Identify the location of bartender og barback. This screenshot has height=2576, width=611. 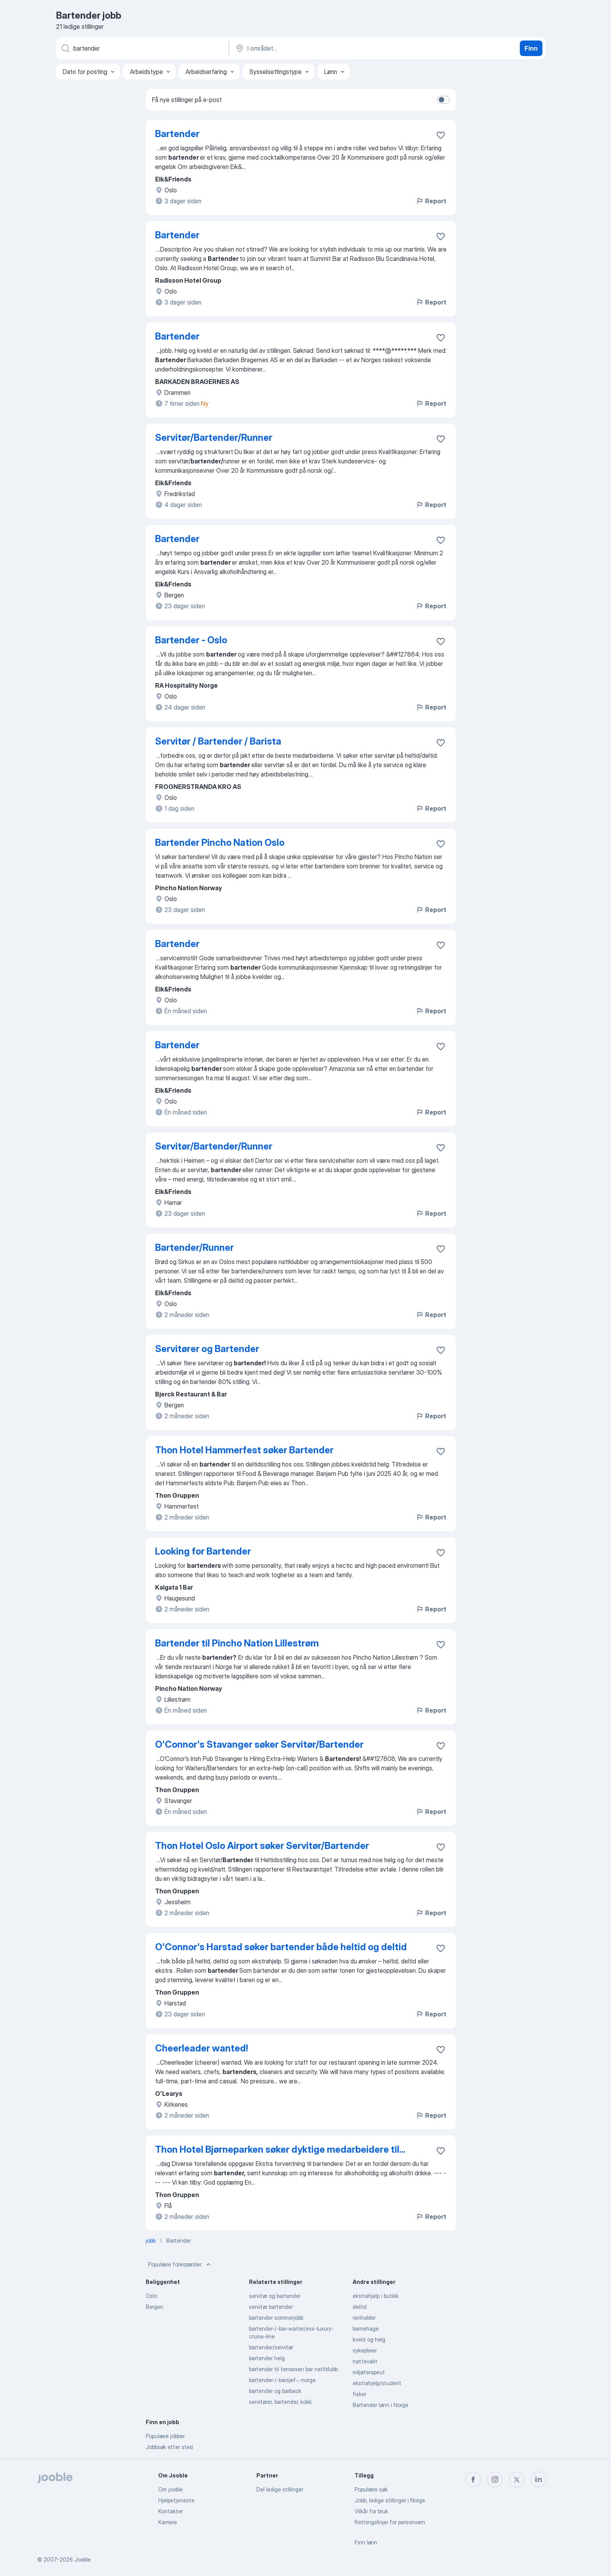
(275, 2391).